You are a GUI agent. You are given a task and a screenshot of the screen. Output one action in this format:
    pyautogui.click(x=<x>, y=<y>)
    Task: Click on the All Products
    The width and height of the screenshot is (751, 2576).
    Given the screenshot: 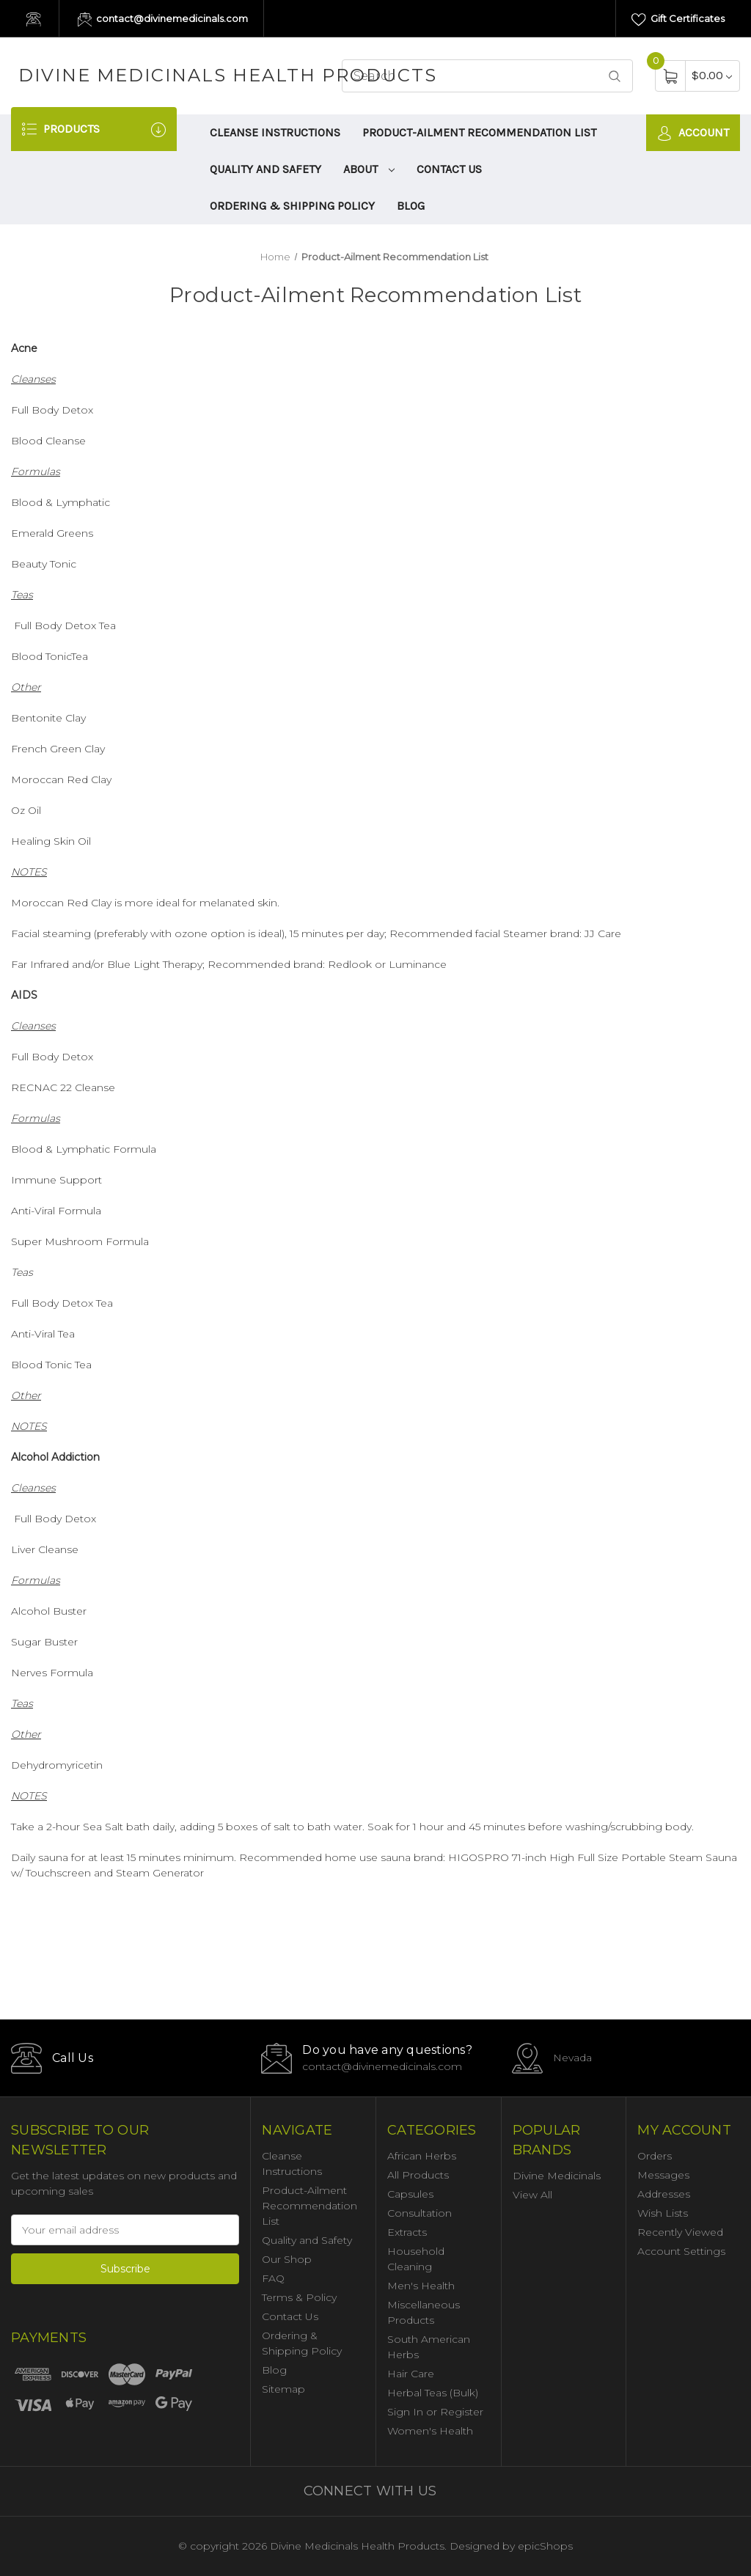 What is the action you would take?
    pyautogui.click(x=418, y=2174)
    